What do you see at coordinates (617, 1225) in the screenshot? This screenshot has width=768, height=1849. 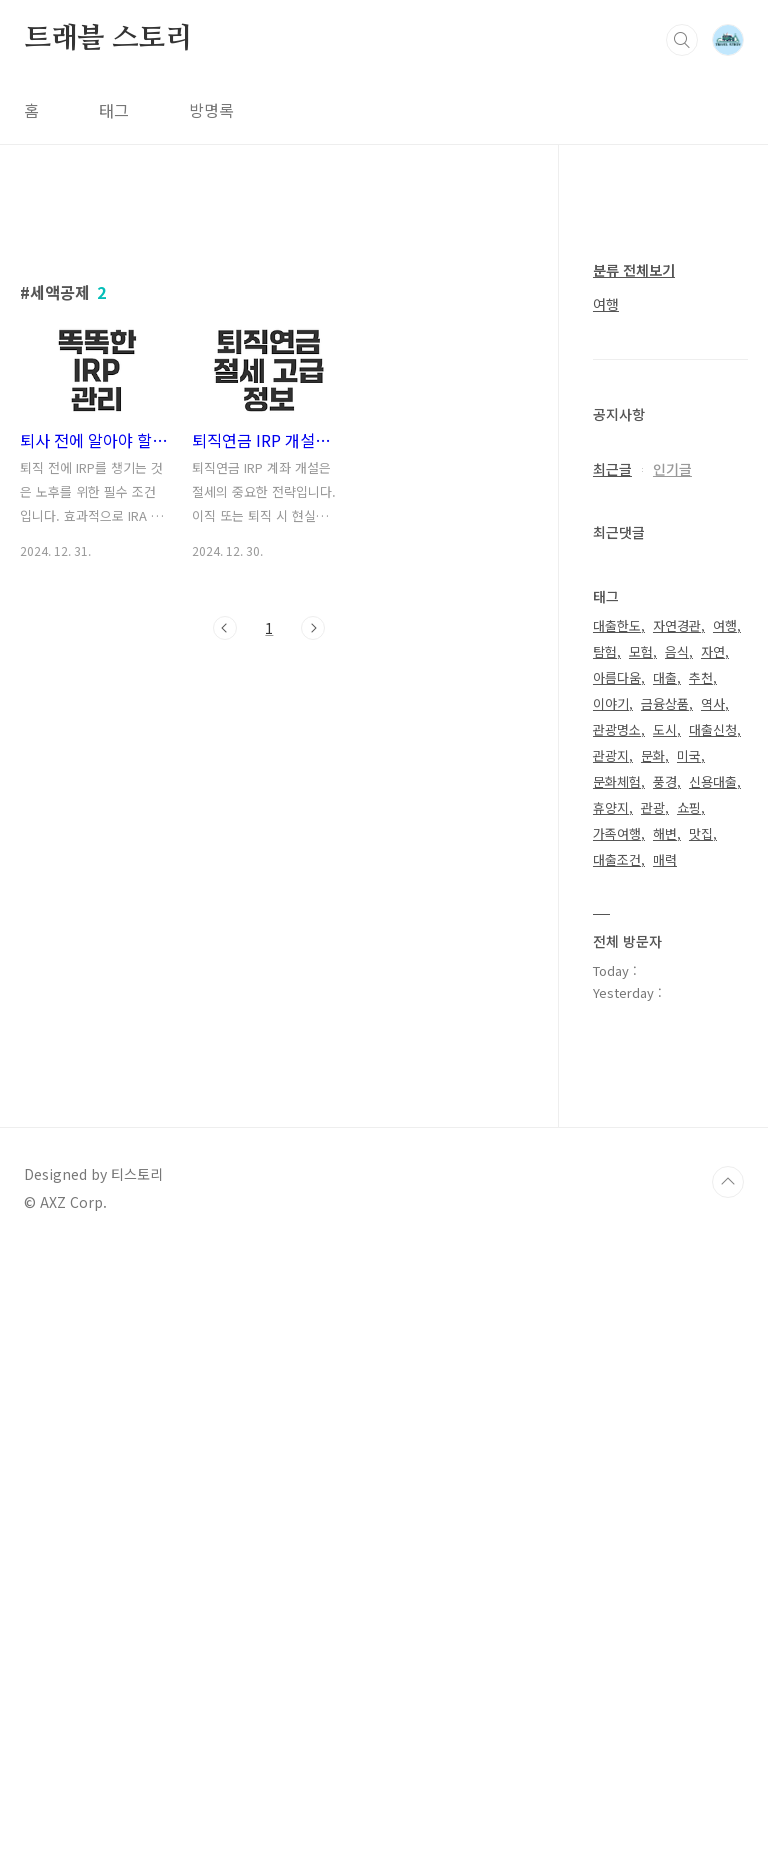 I see `대출한도` at bounding box center [617, 1225].